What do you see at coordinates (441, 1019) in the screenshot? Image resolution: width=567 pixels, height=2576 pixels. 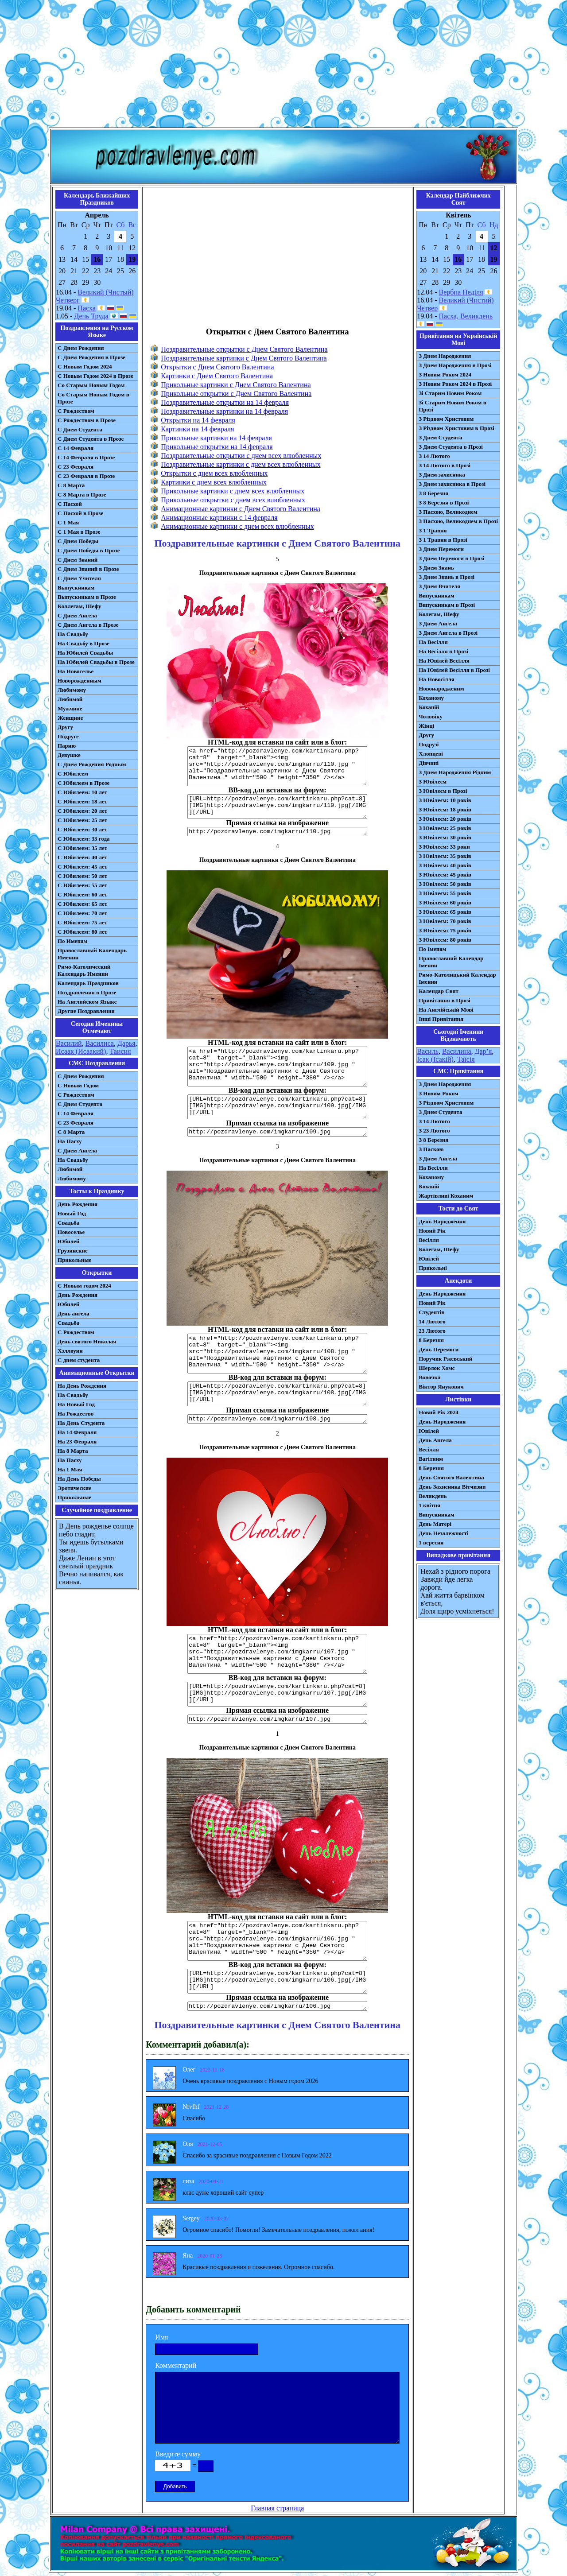 I see `Інші Привітання` at bounding box center [441, 1019].